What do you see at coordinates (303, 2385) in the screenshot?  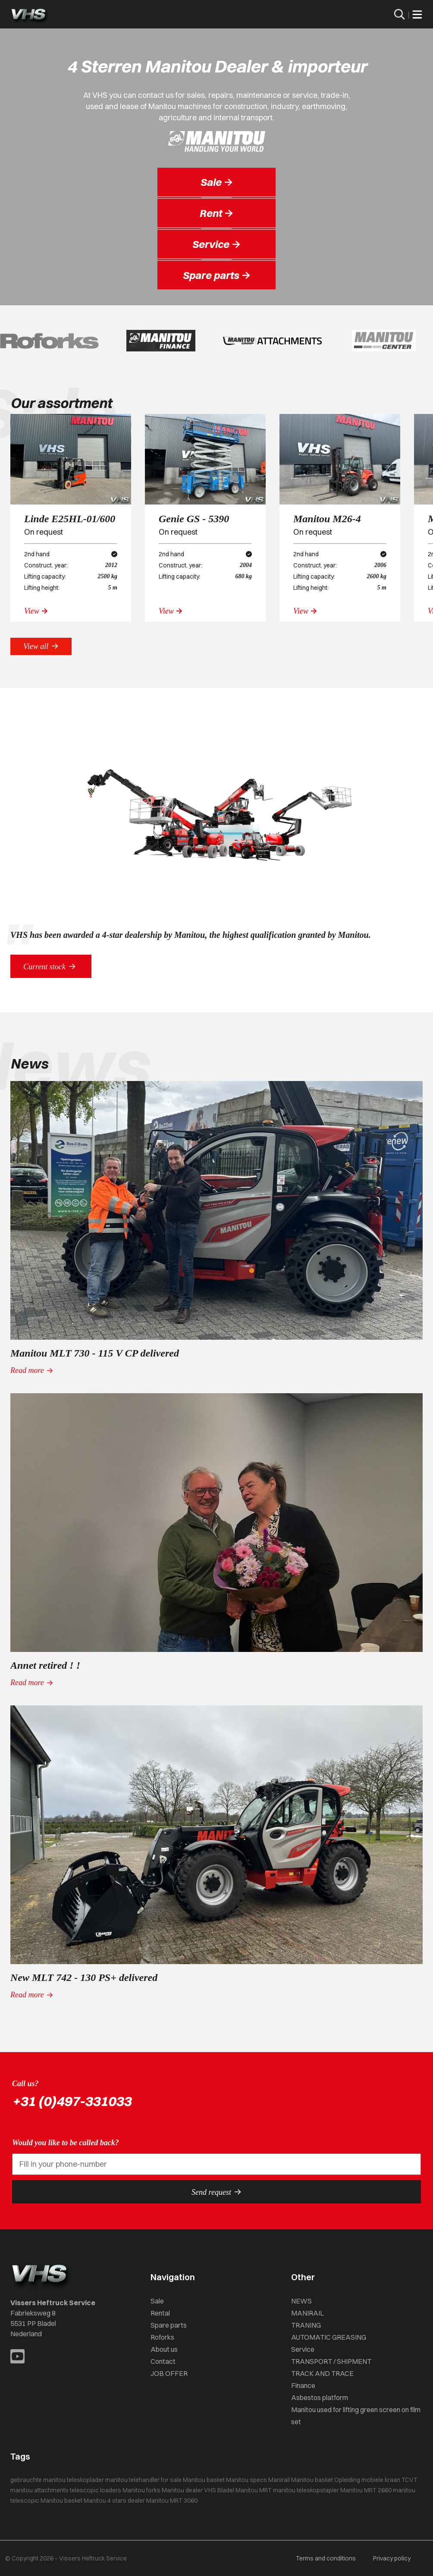 I see `Finance` at bounding box center [303, 2385].